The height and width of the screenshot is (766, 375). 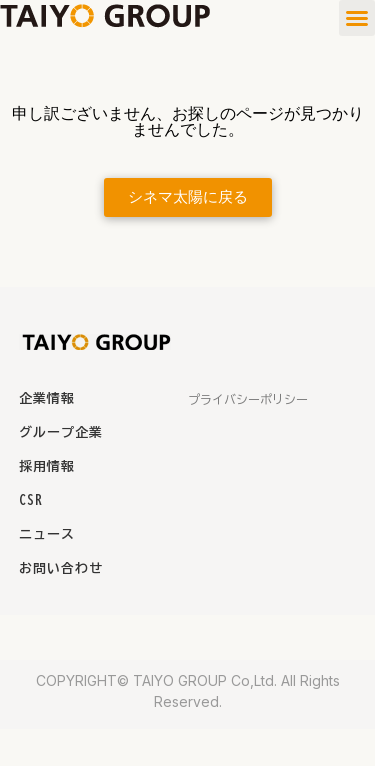 What do you see at coordinates (61, 568) in the screenshot?
I see `お問い合わせ` at bounding box center [61, 568].